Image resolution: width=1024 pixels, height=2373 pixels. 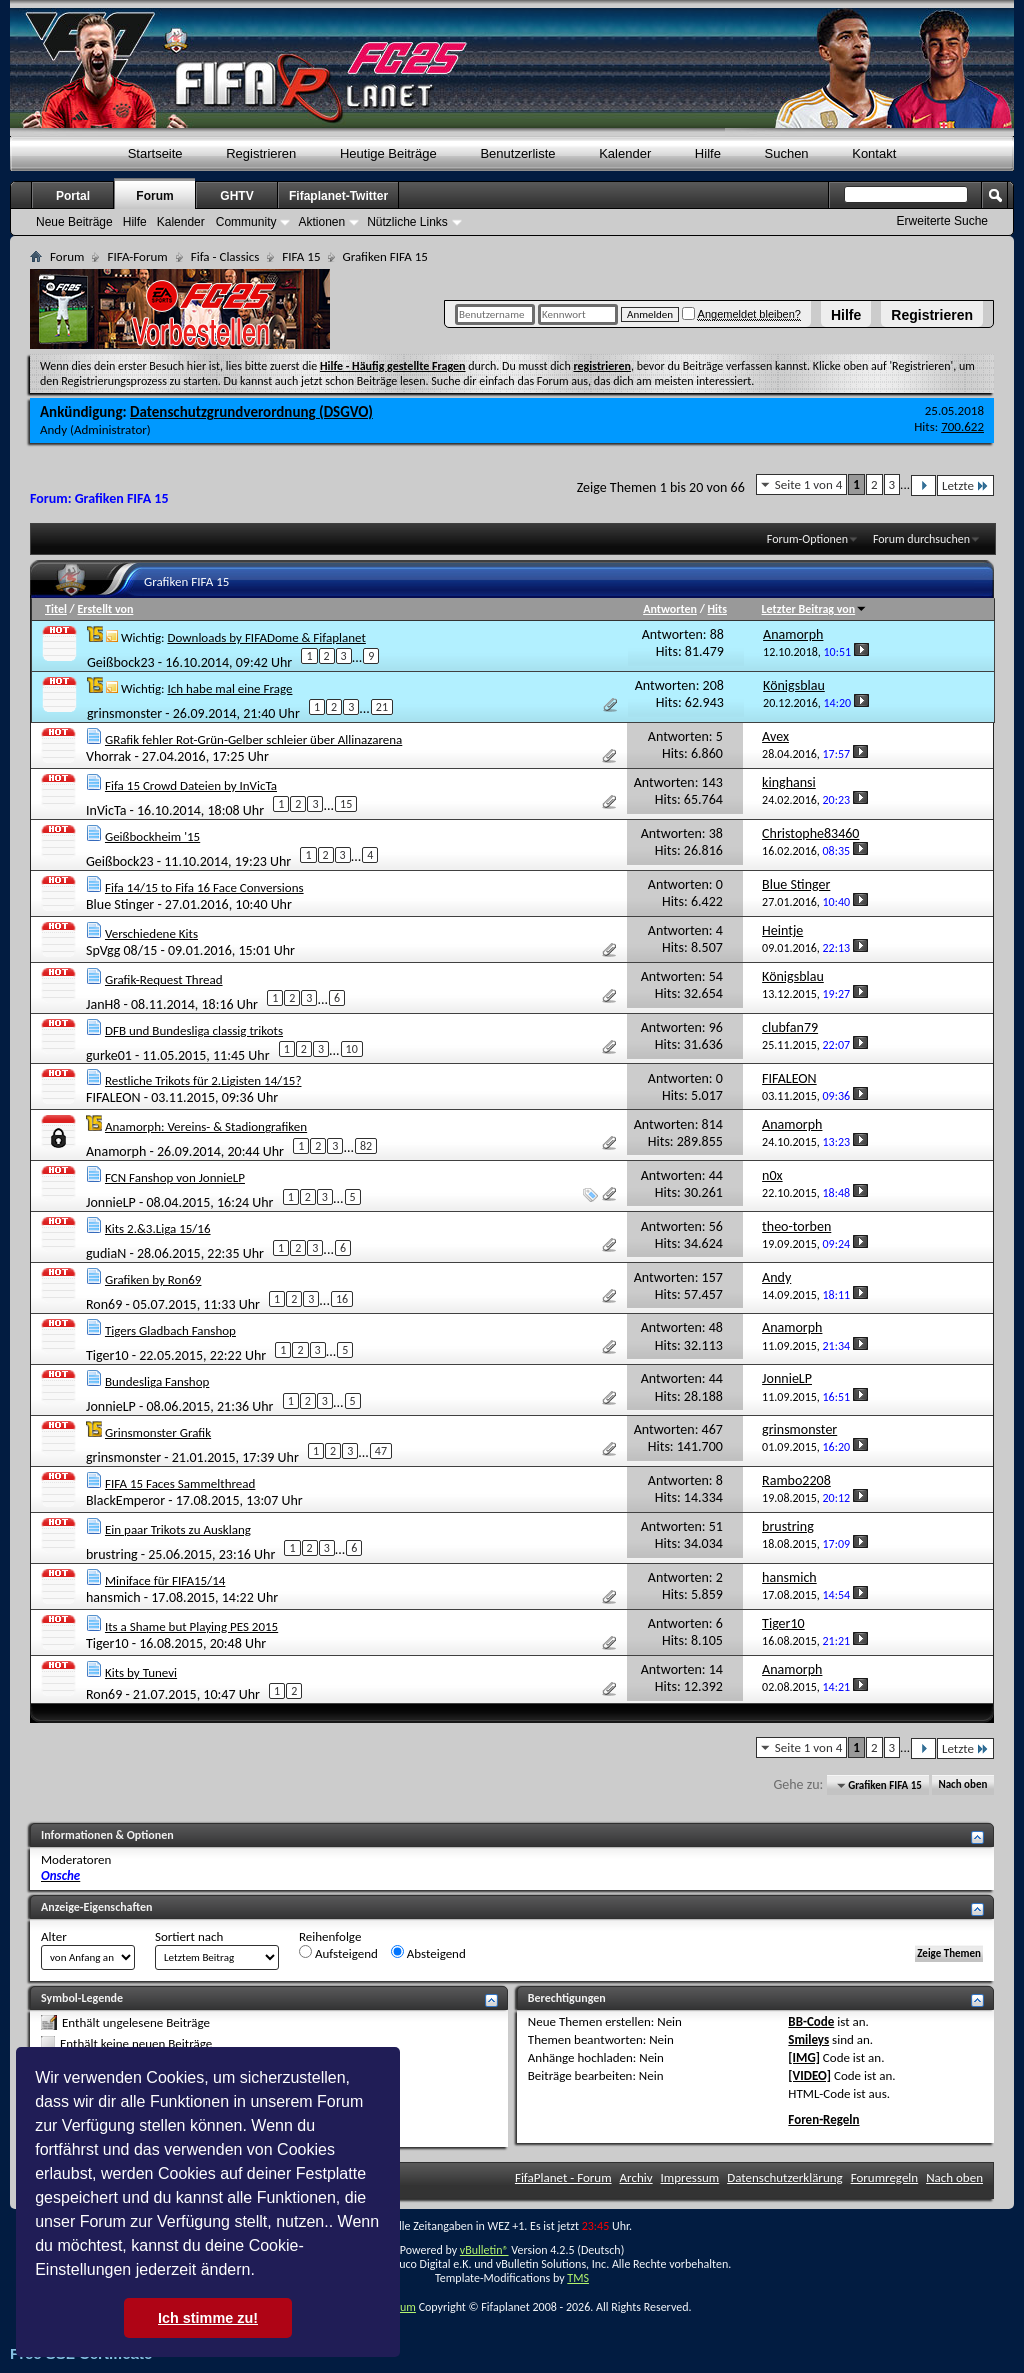 What do you see at coordinates (158, 1432) in the screenshot?
I see `Grinsmonster Grafik` at bounding box center [158, 1432].